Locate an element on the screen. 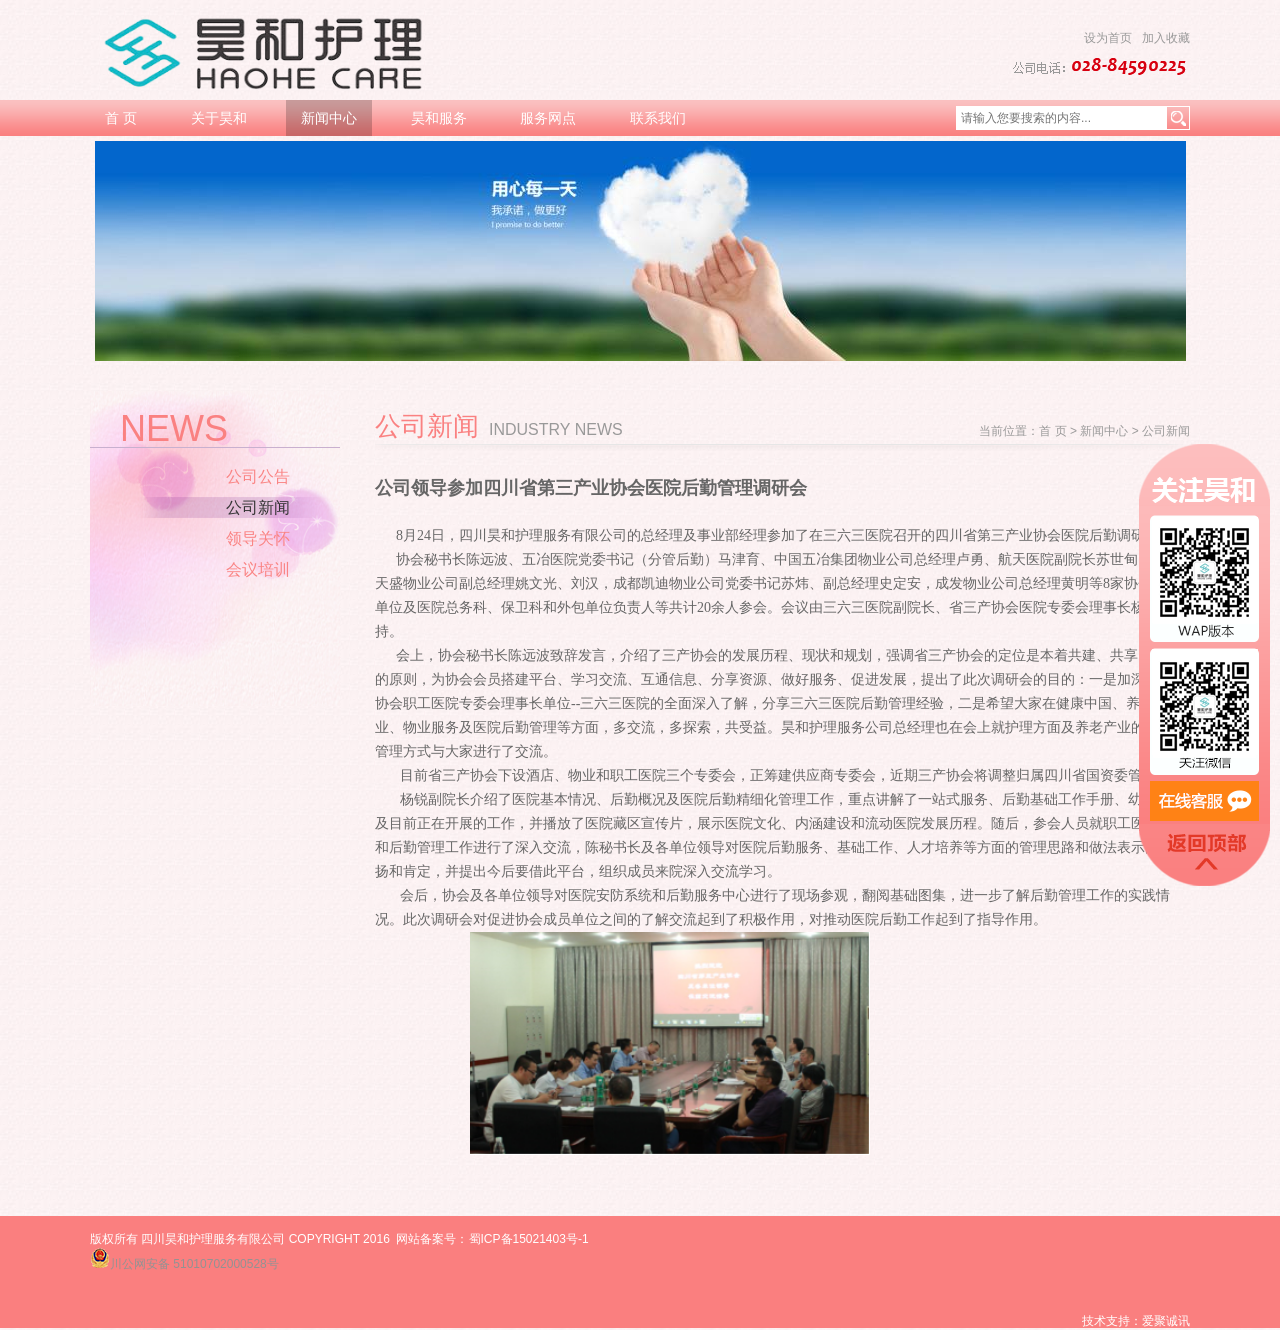 This screenshot has width=1280, height=1330. 联系我们 is located at coordinates (658, 118).